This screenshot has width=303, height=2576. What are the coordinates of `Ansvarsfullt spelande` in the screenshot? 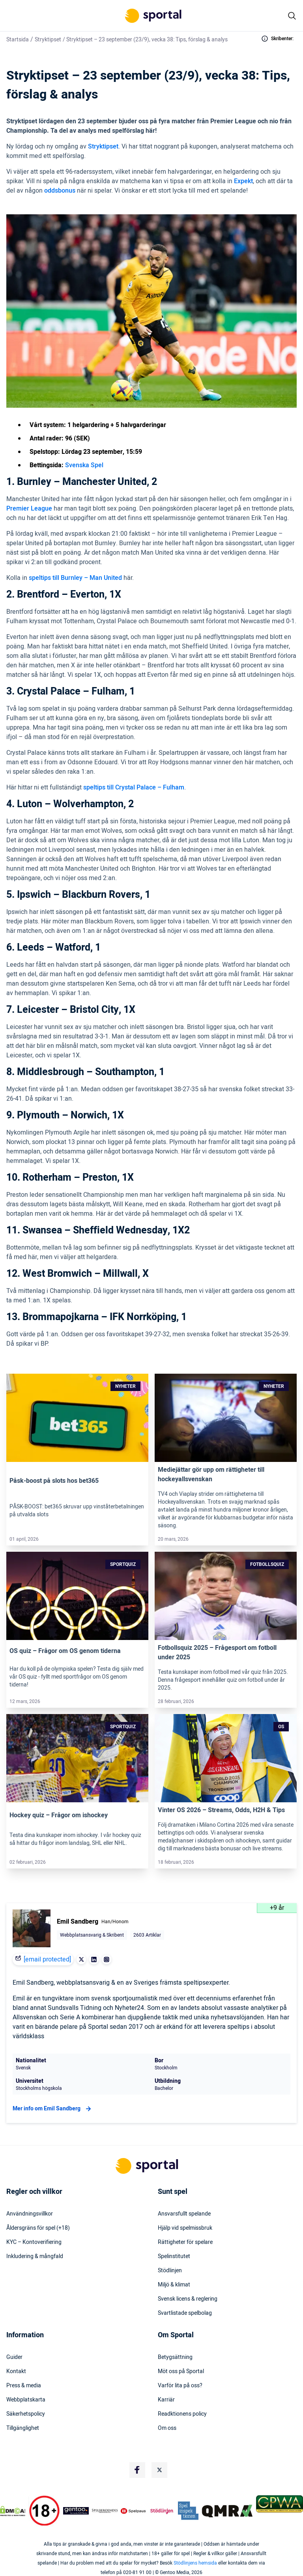 It's located at (184, 2214).